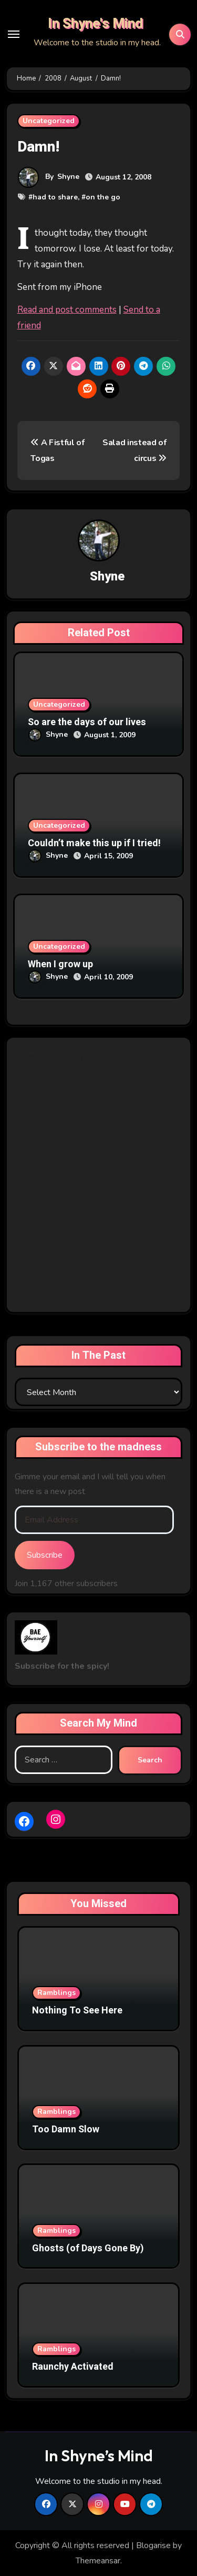  What do you see at coordinates (65, 2129) in the screenshot?
I see `Too Damn Slow` at bounding box center [65, 2129].